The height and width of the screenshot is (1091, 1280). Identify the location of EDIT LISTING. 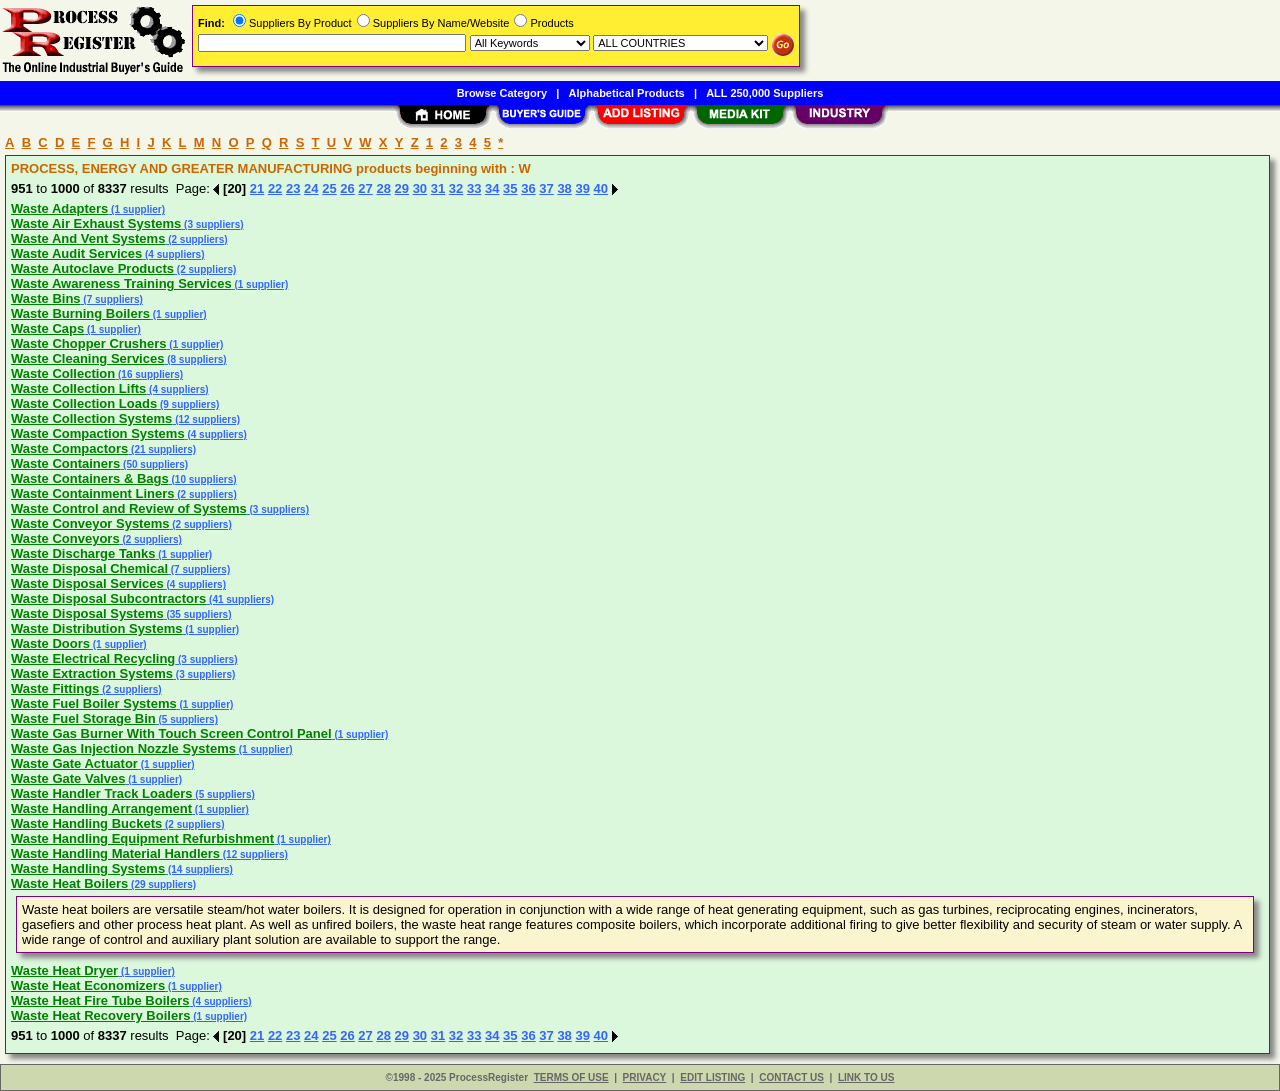
(712, 1077).